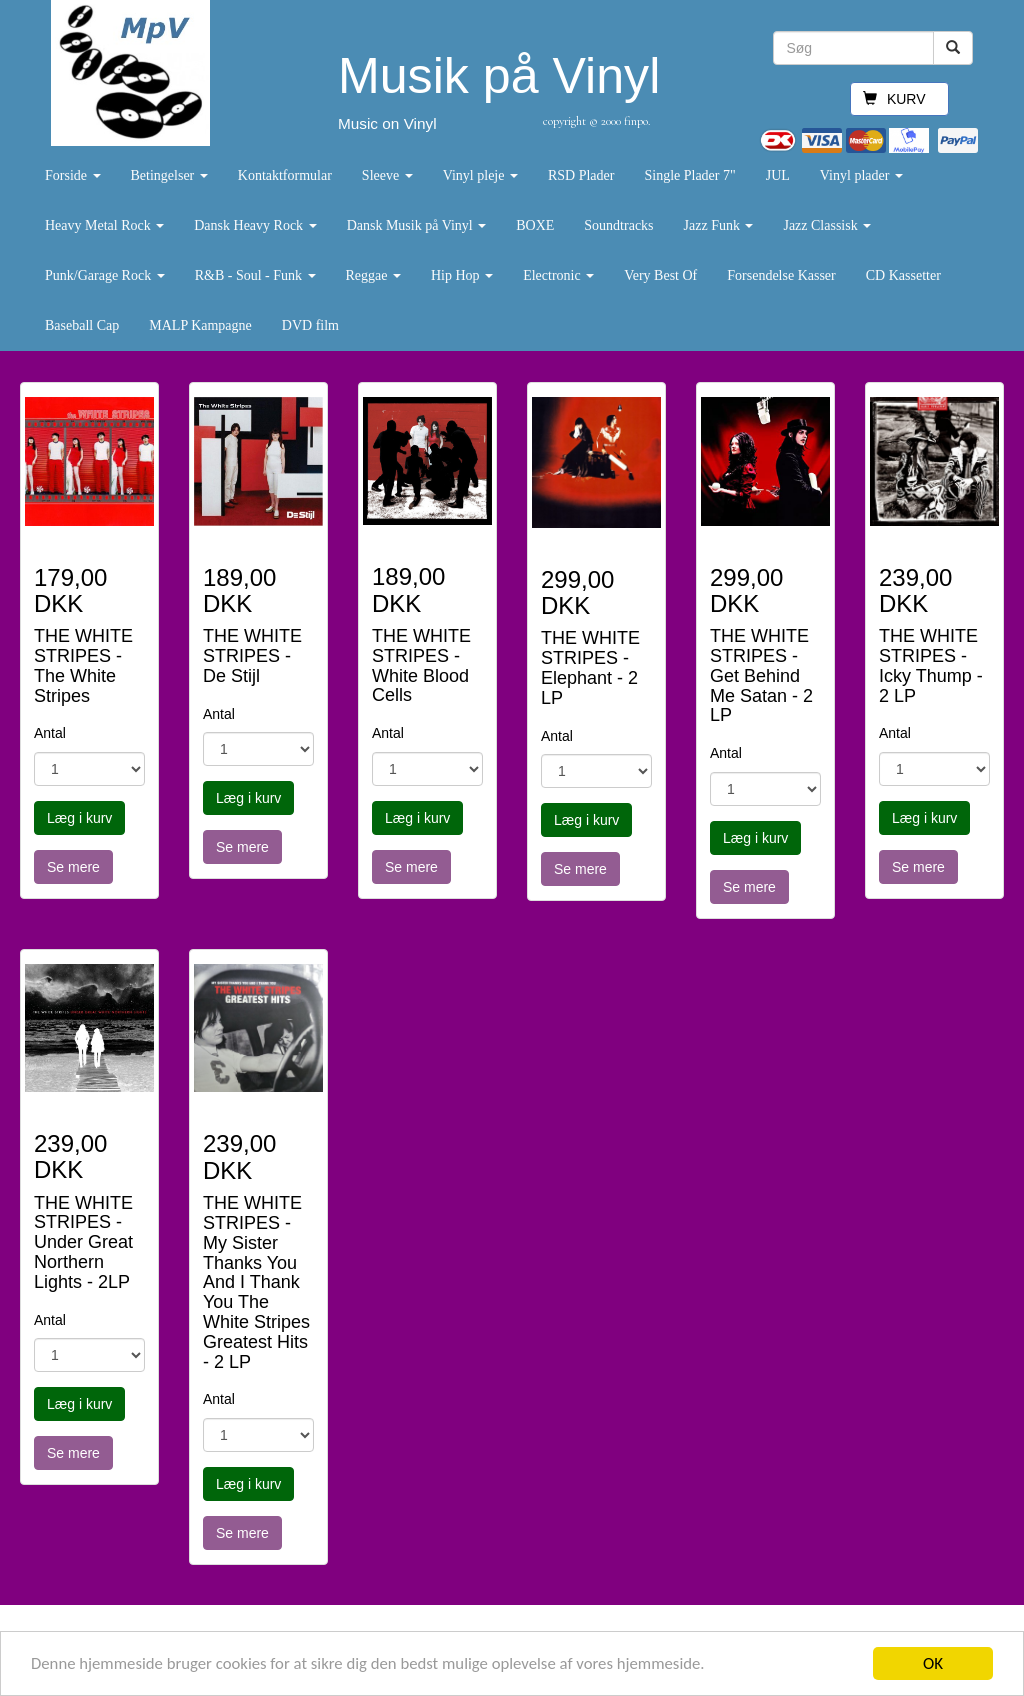  I want to click on BOXE, so click(535, 225).